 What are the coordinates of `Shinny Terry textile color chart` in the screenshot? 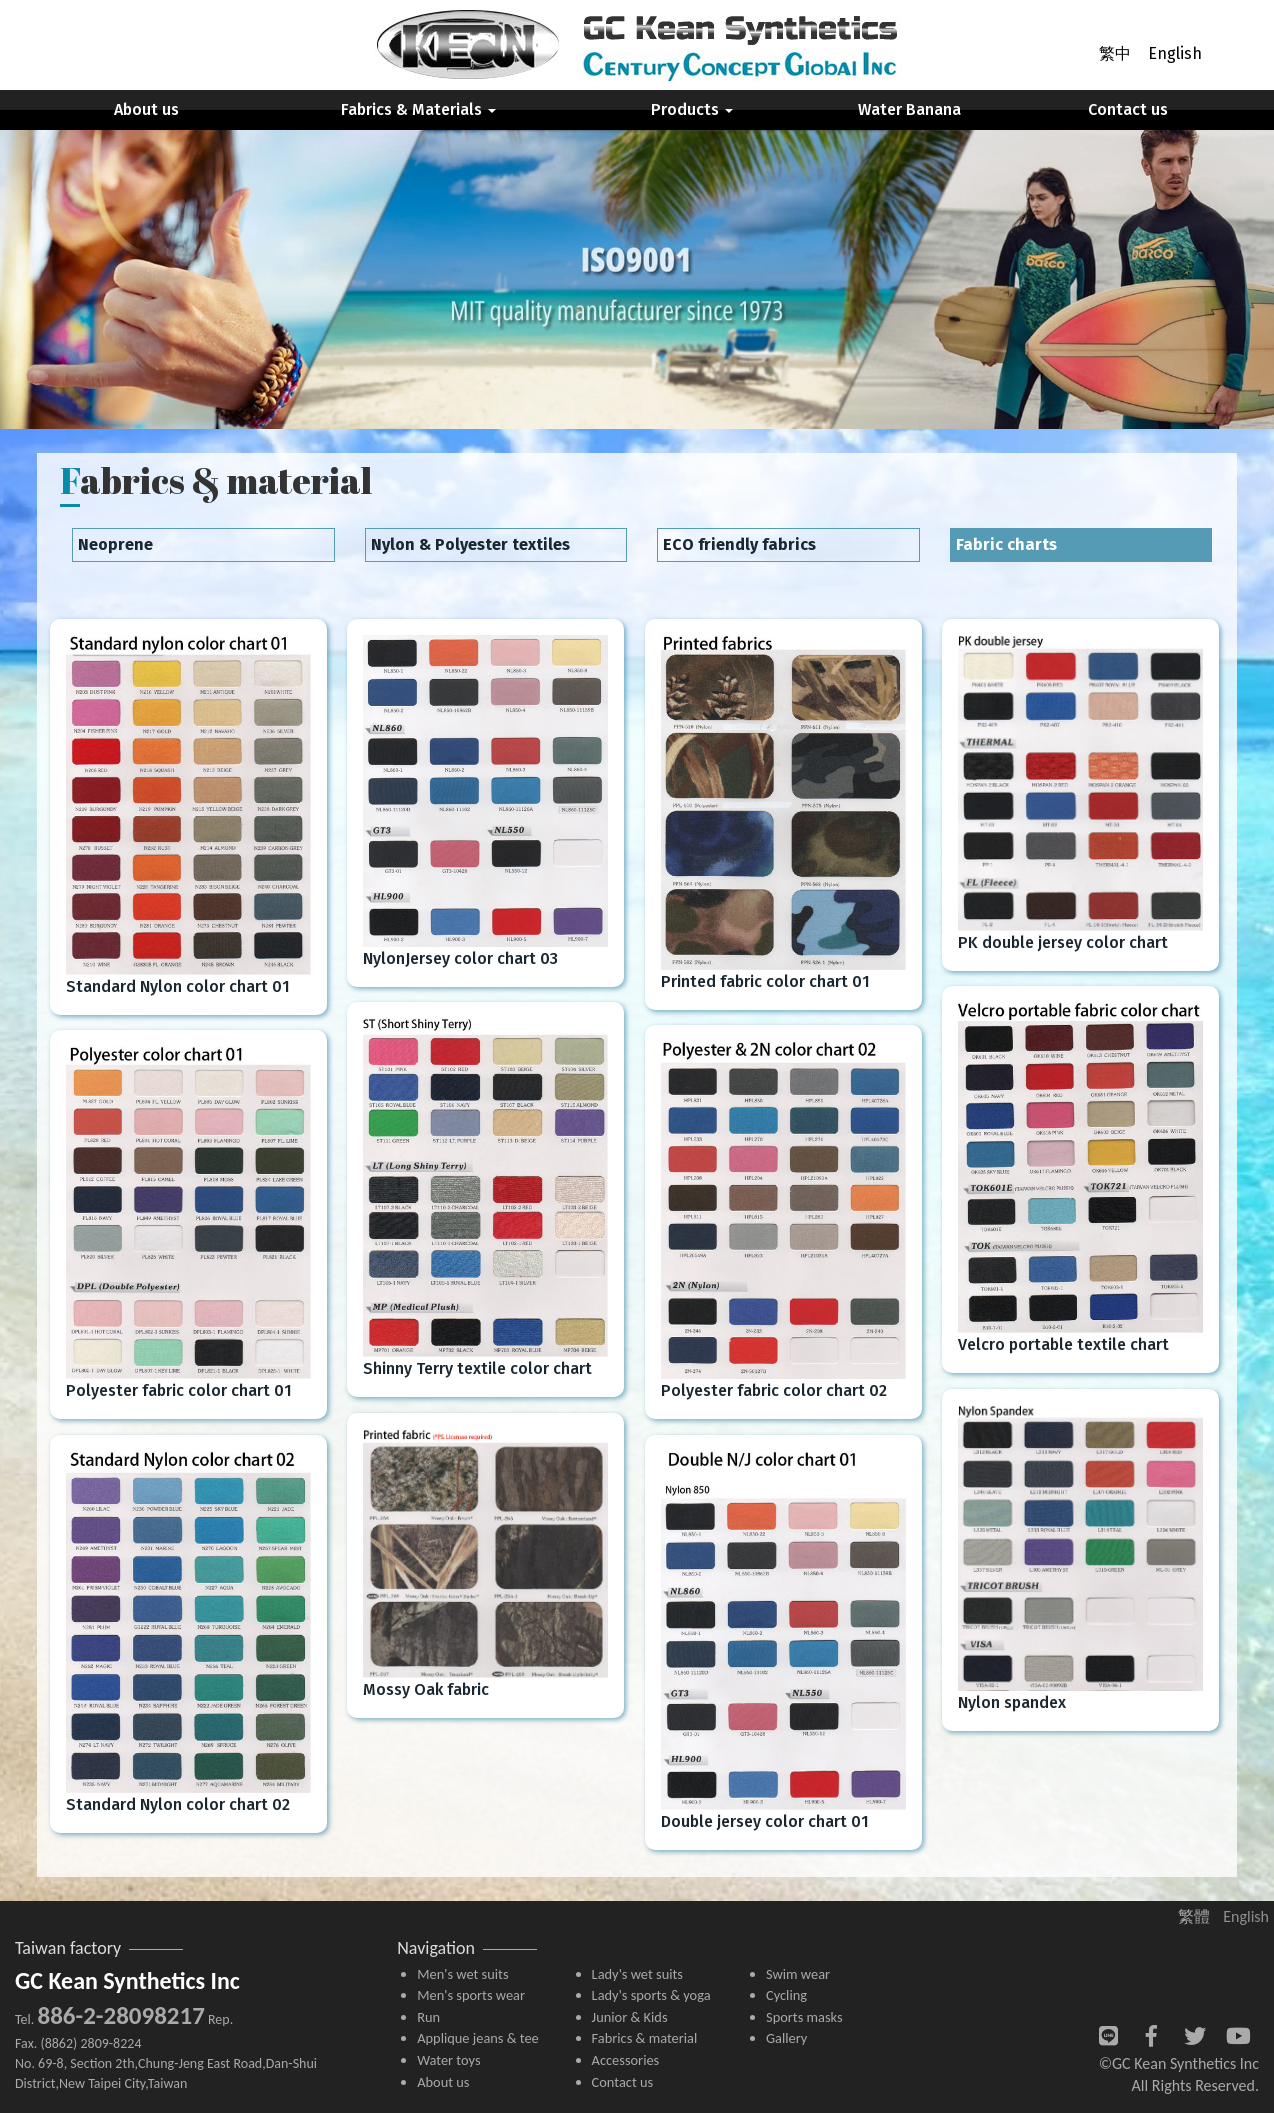 It's located at (477, 1368).